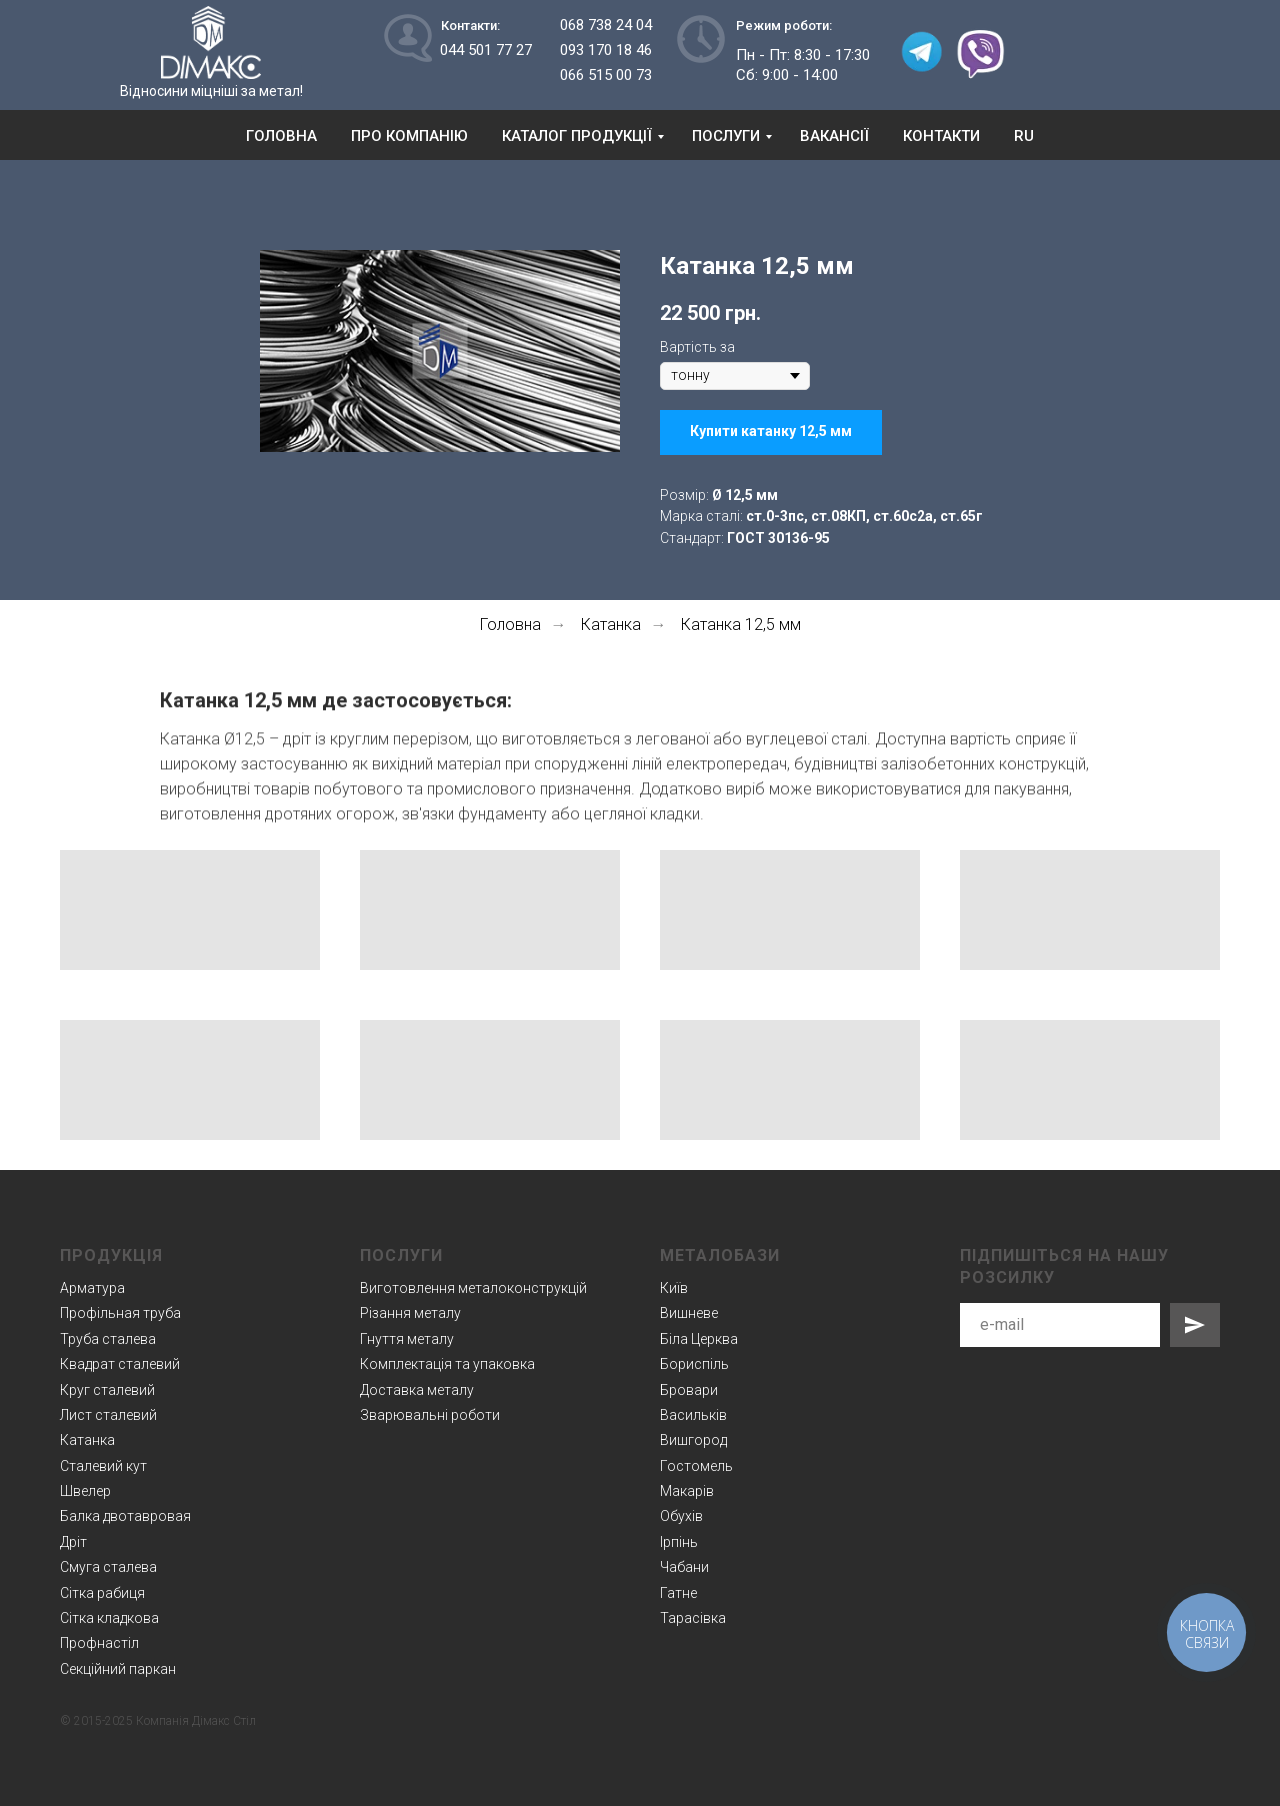 This screenshot has width=1280, height=1806. What do you see at coordinates (281, 136) in the screenshot?
I see `Головна` at bounding box center [281, 136].